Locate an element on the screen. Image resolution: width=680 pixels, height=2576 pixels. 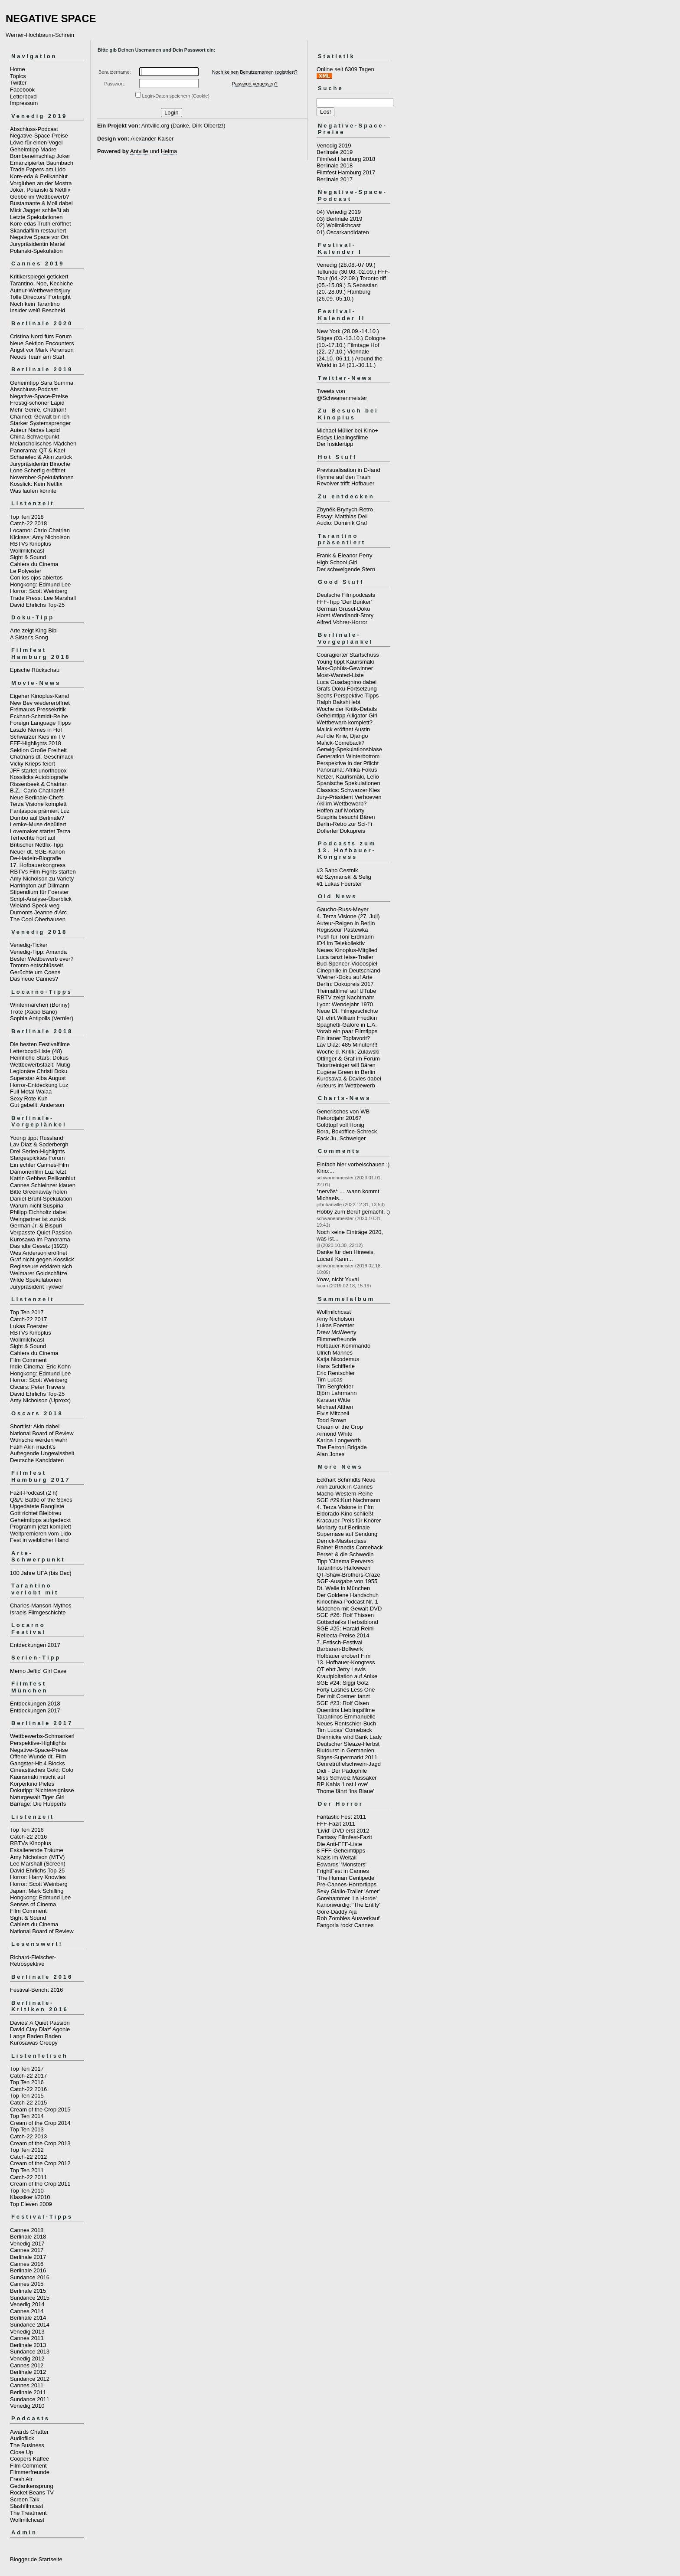
Indie Cinema: Eric Kohn is located at coordinates (40, 1366).